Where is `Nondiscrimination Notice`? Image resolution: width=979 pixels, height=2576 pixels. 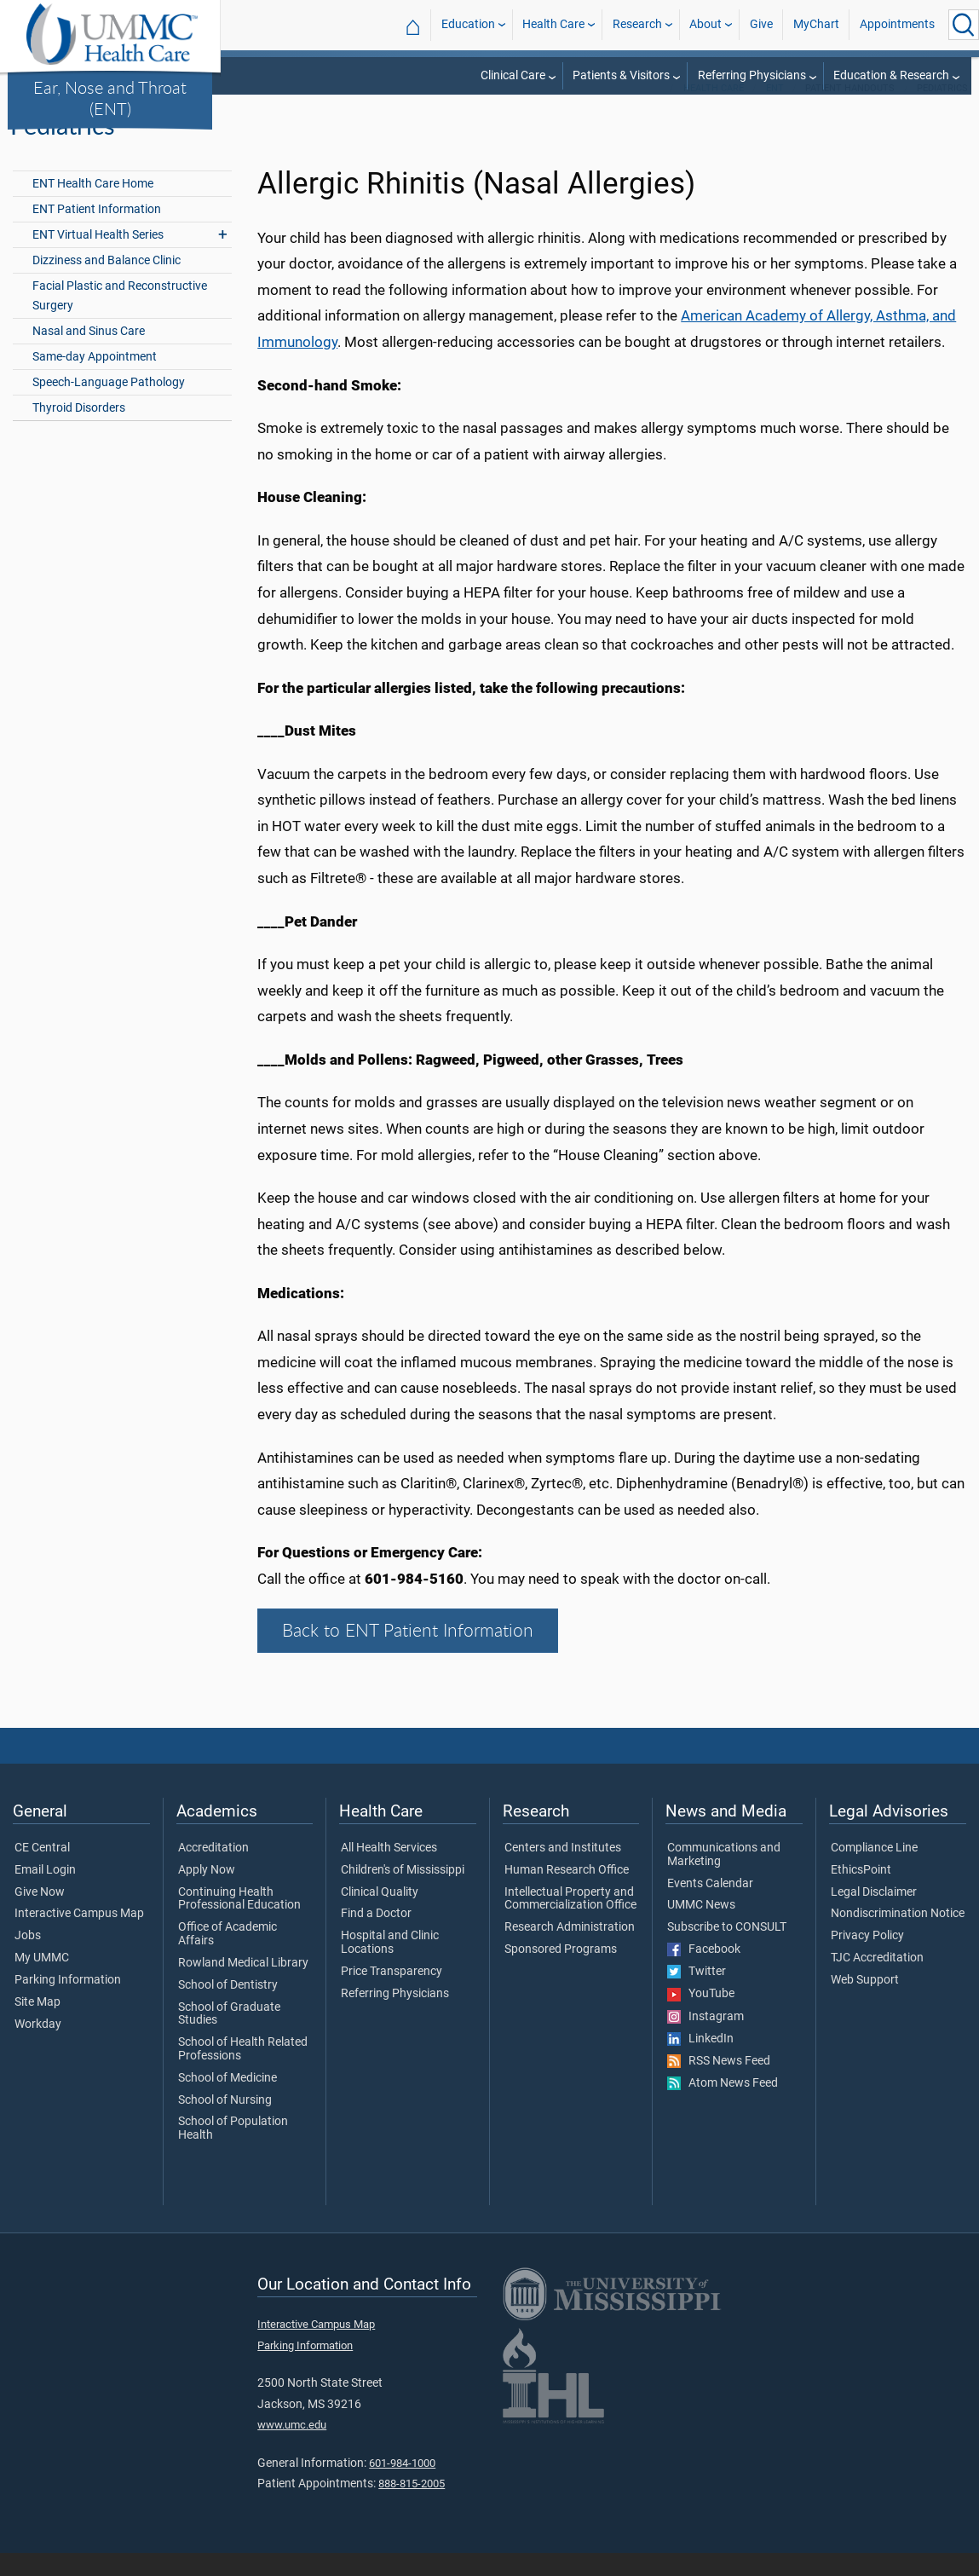
Nondiscrimination Notice is located at coordinates (898, 1937).